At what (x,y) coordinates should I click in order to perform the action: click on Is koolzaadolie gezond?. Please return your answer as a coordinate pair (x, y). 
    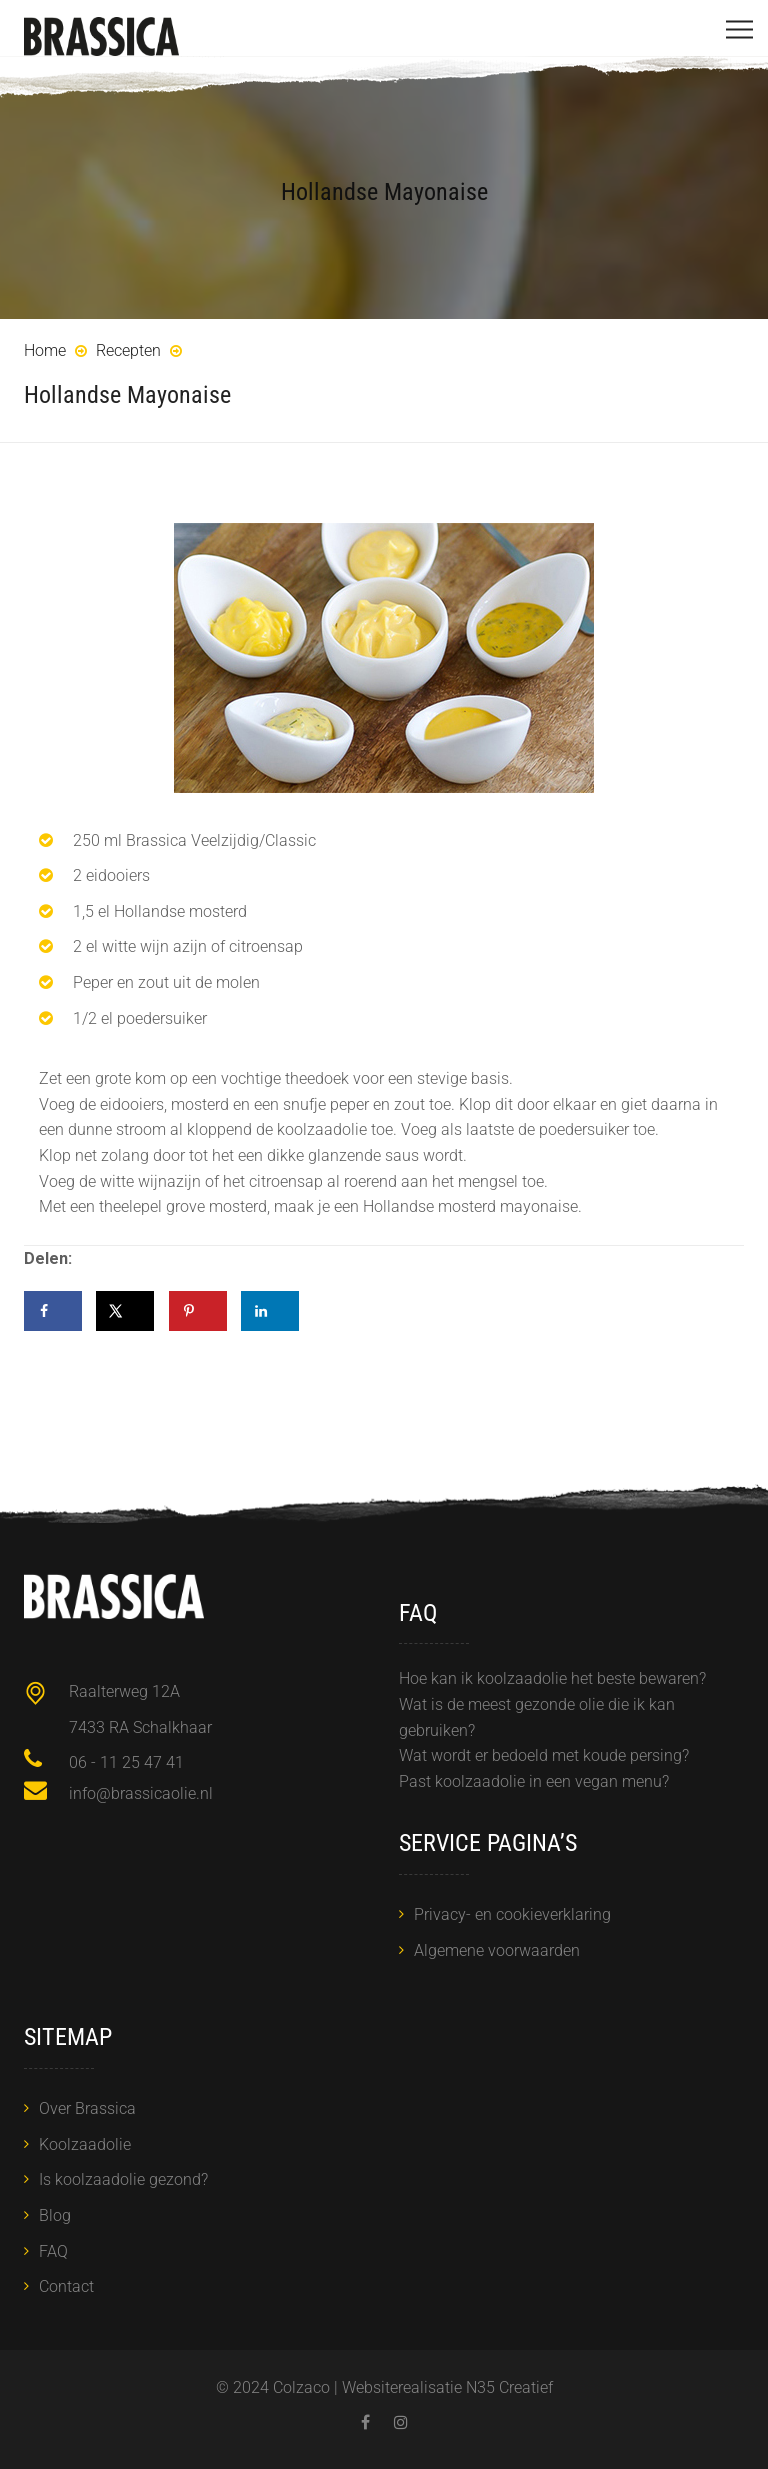
    Looking at the image, I should click on (123, 2179).